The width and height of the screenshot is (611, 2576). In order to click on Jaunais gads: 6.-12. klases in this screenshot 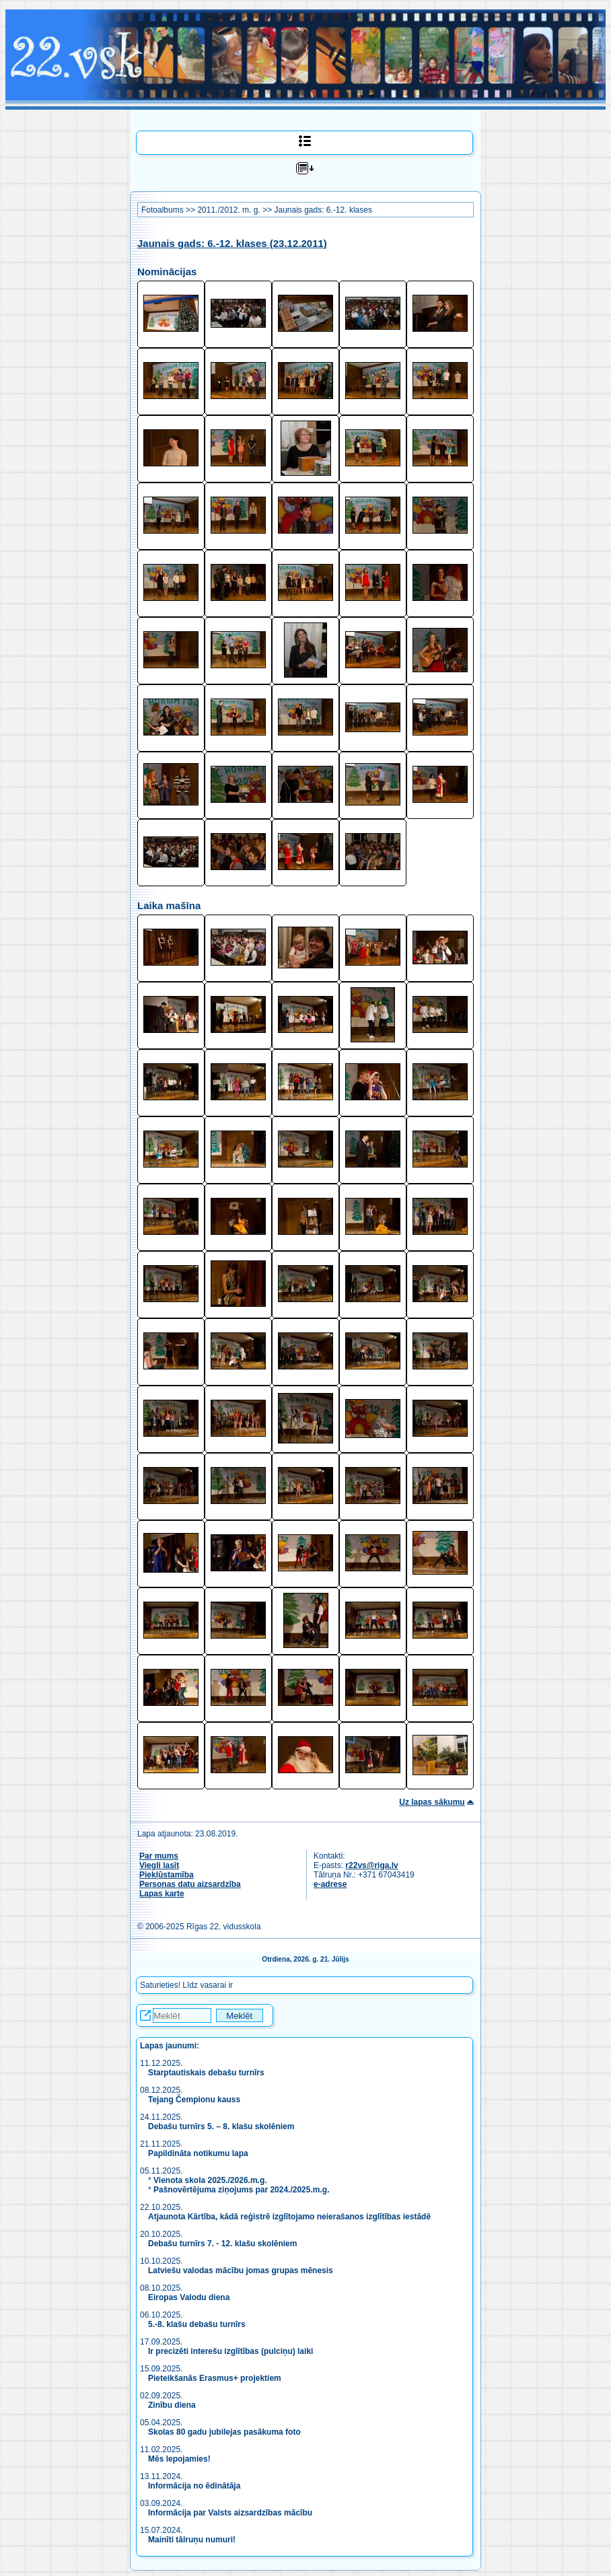, I will do `click(322, 210)`.